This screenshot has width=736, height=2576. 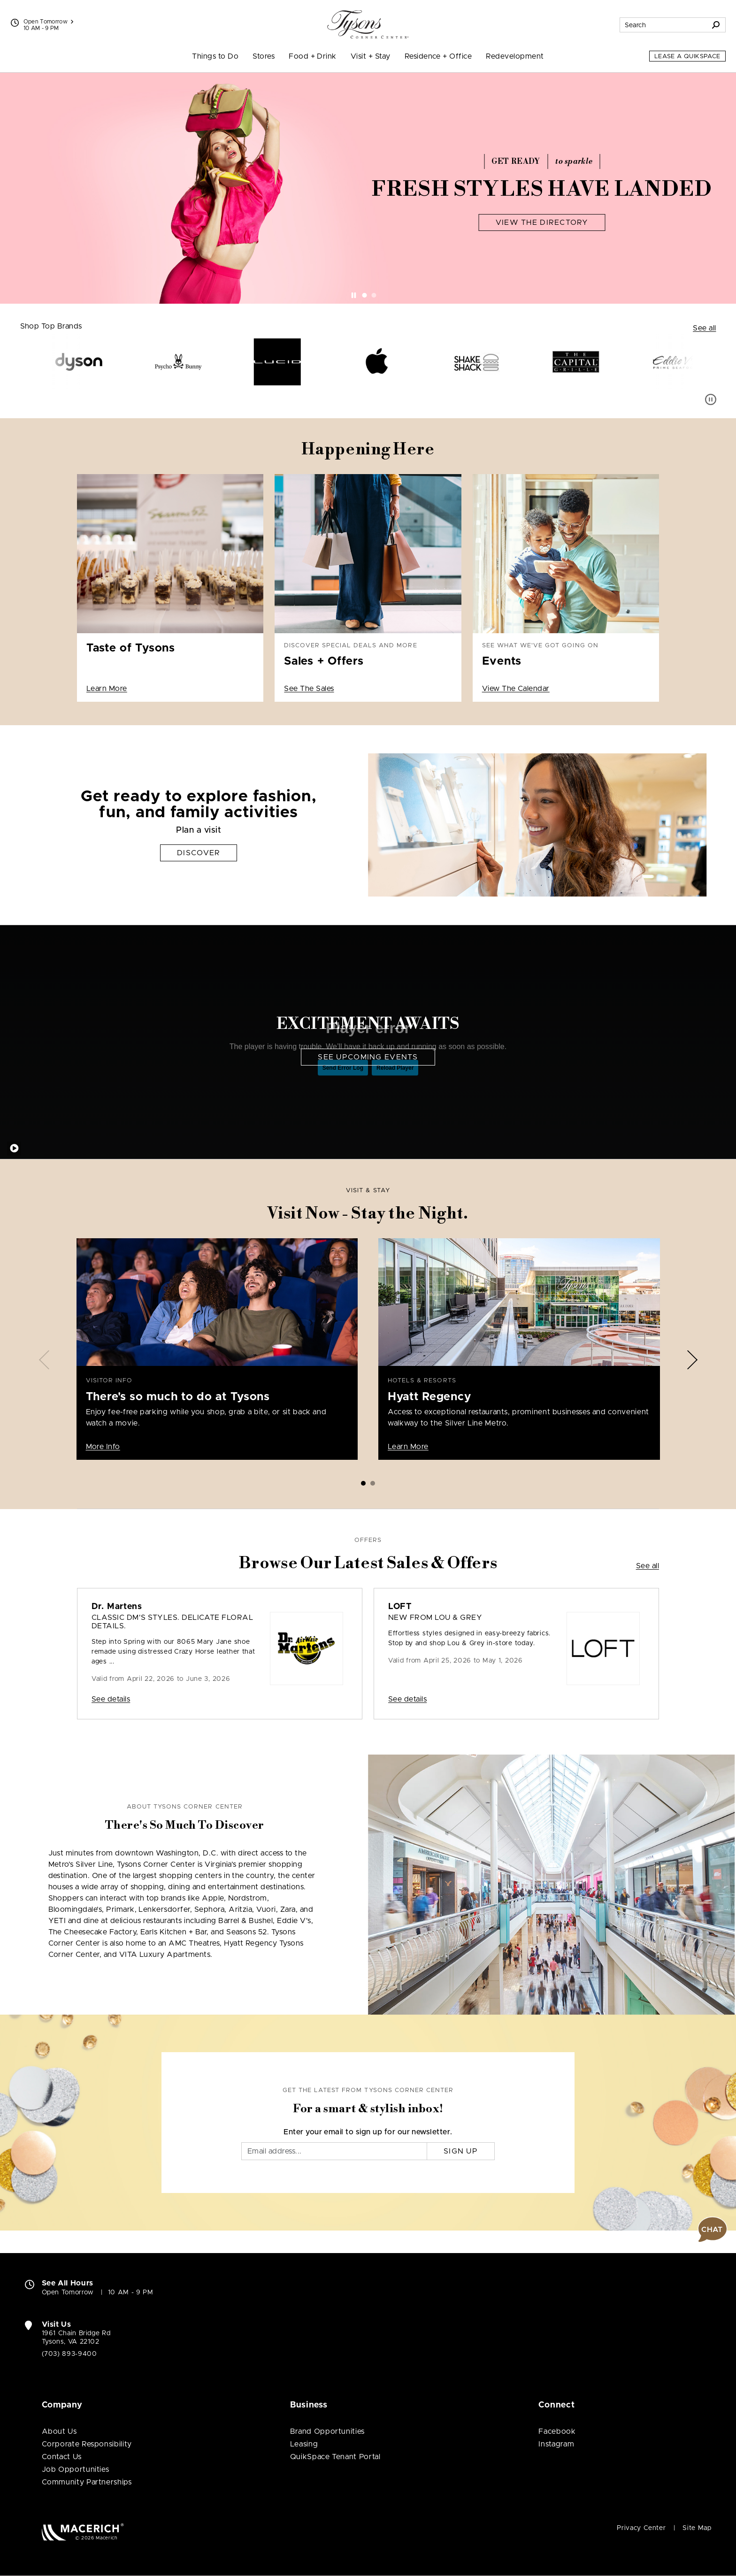 I want to click on About Us, so click(x=59, y=2431).